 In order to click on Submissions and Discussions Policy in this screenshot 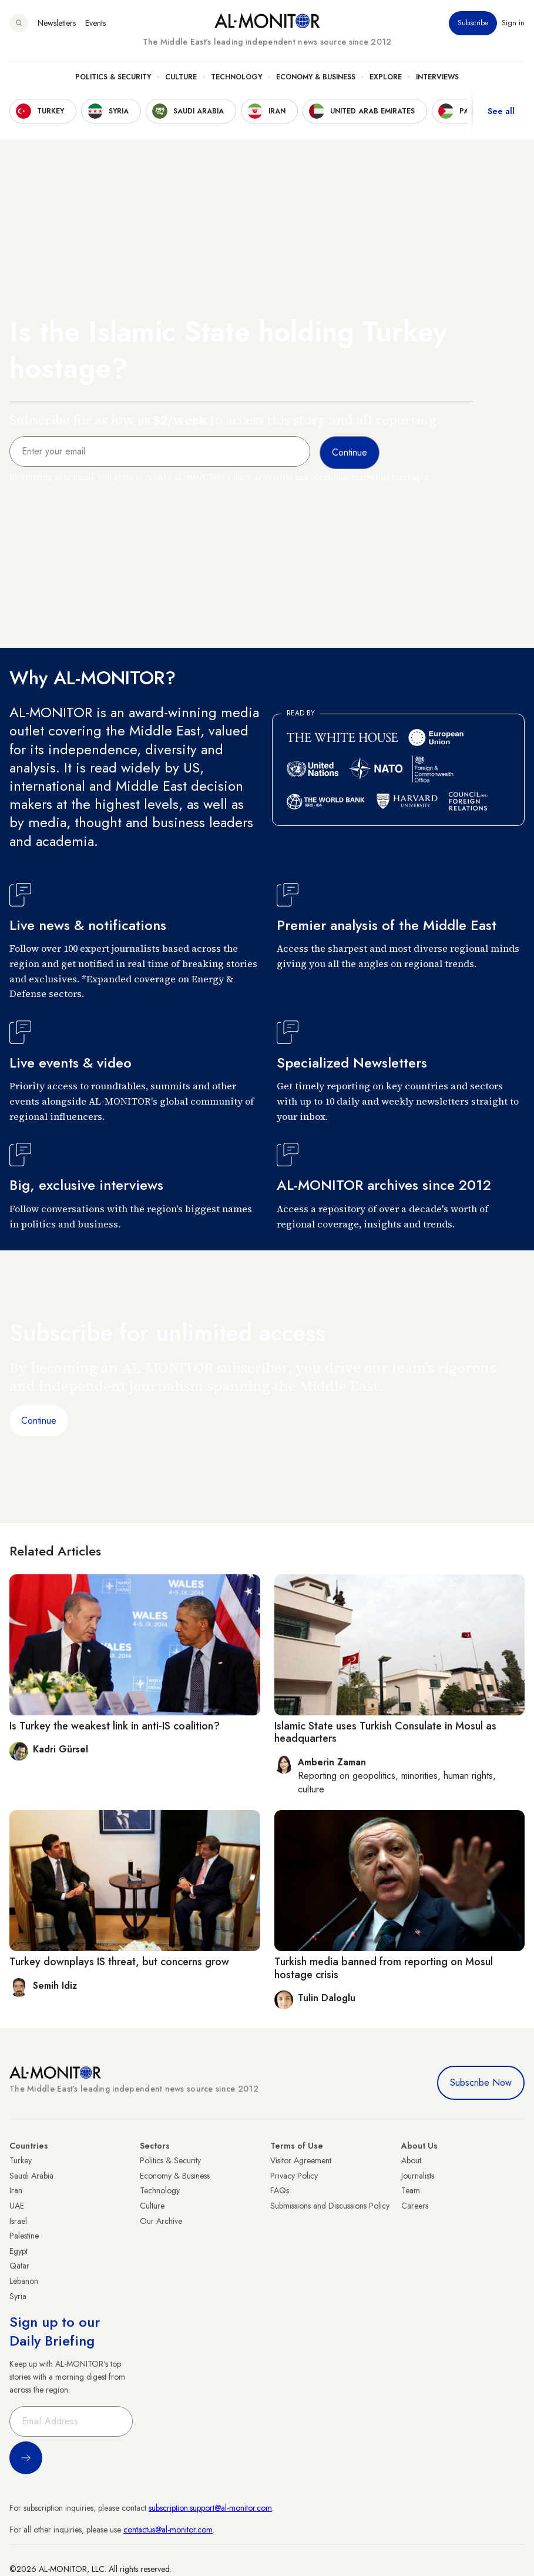, I will do `click(329, 2206)`.